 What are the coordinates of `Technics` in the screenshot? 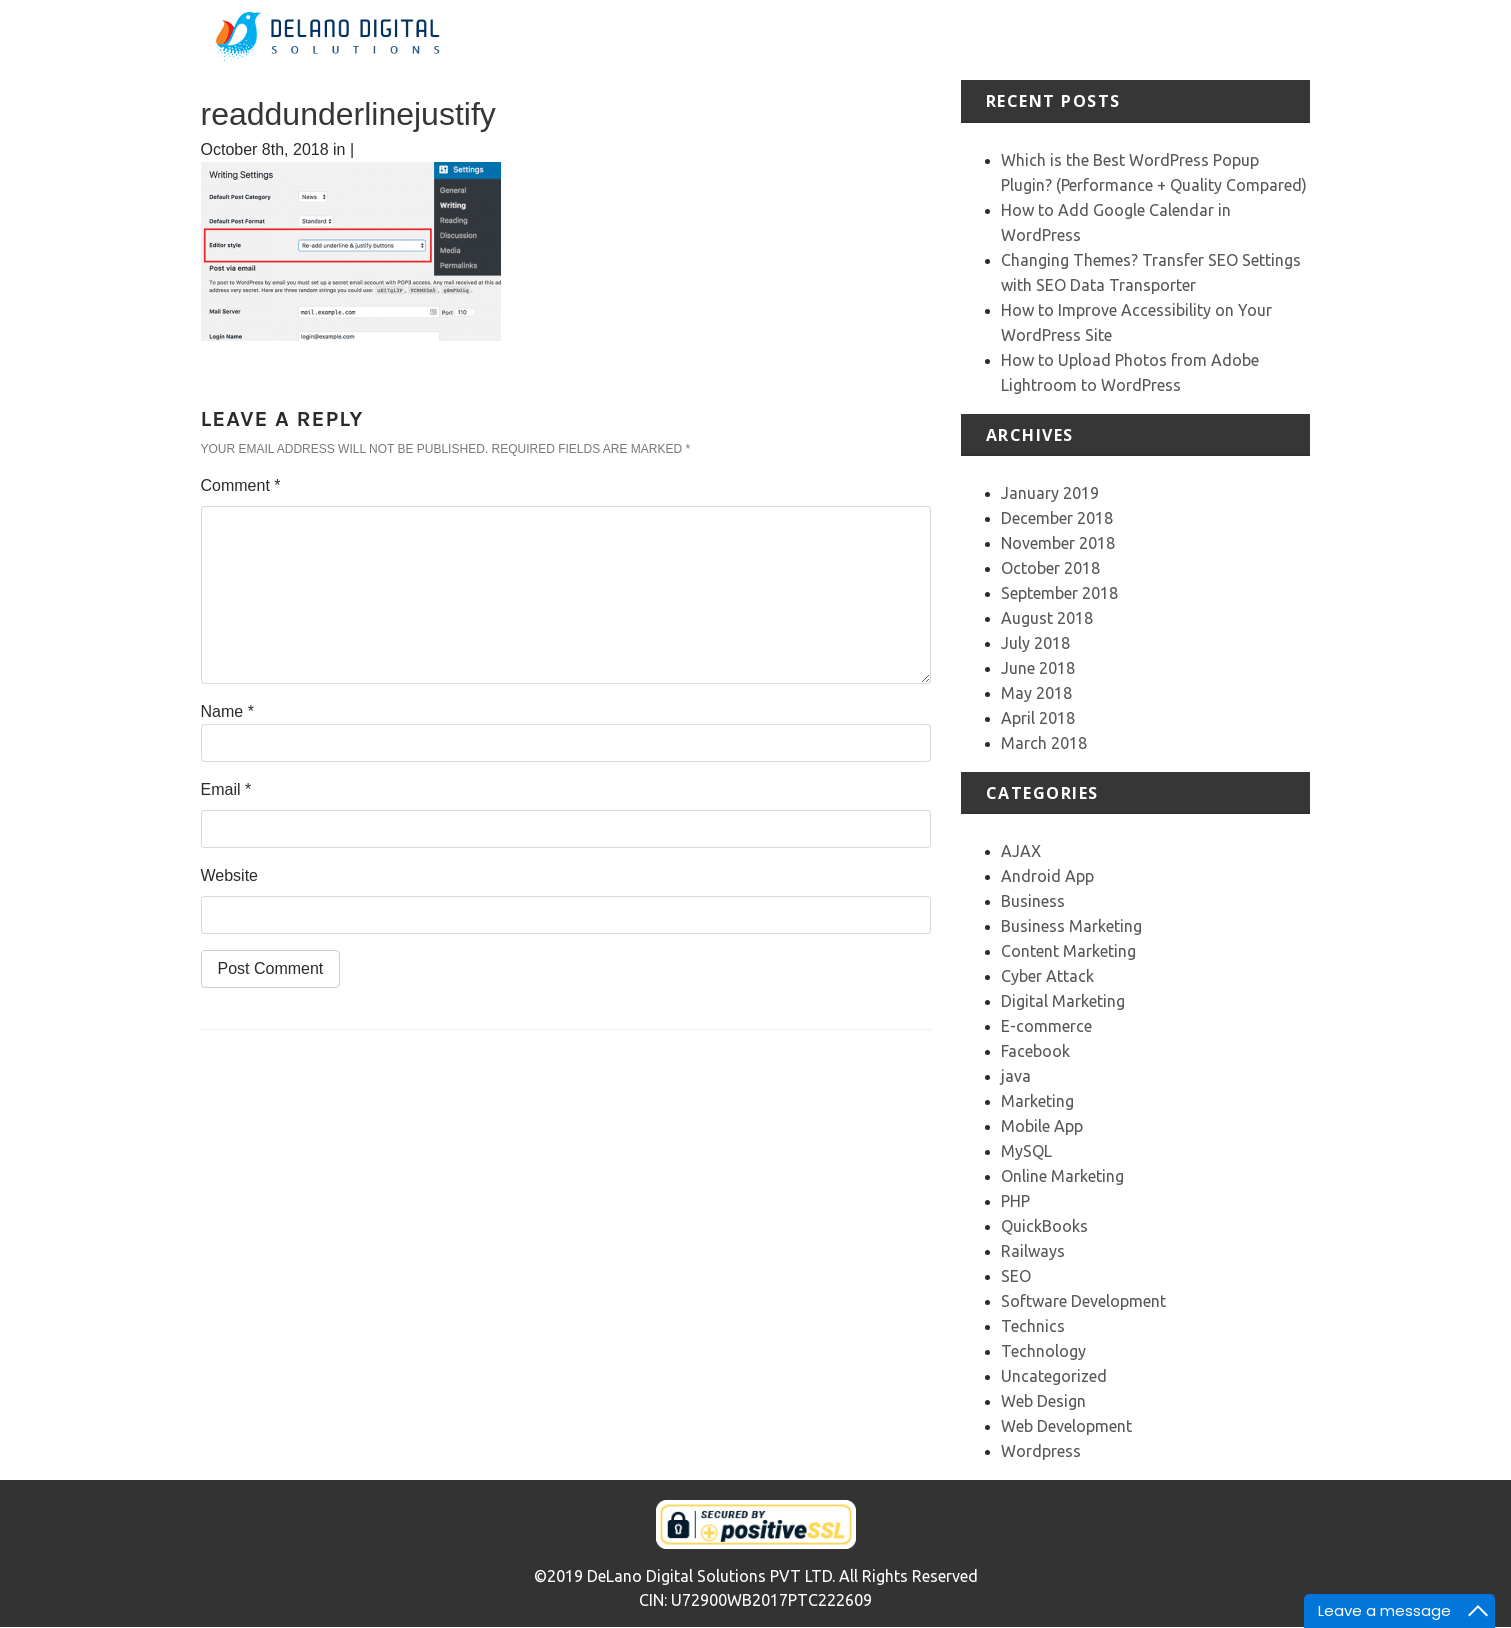 It's located at (1033, 1326).